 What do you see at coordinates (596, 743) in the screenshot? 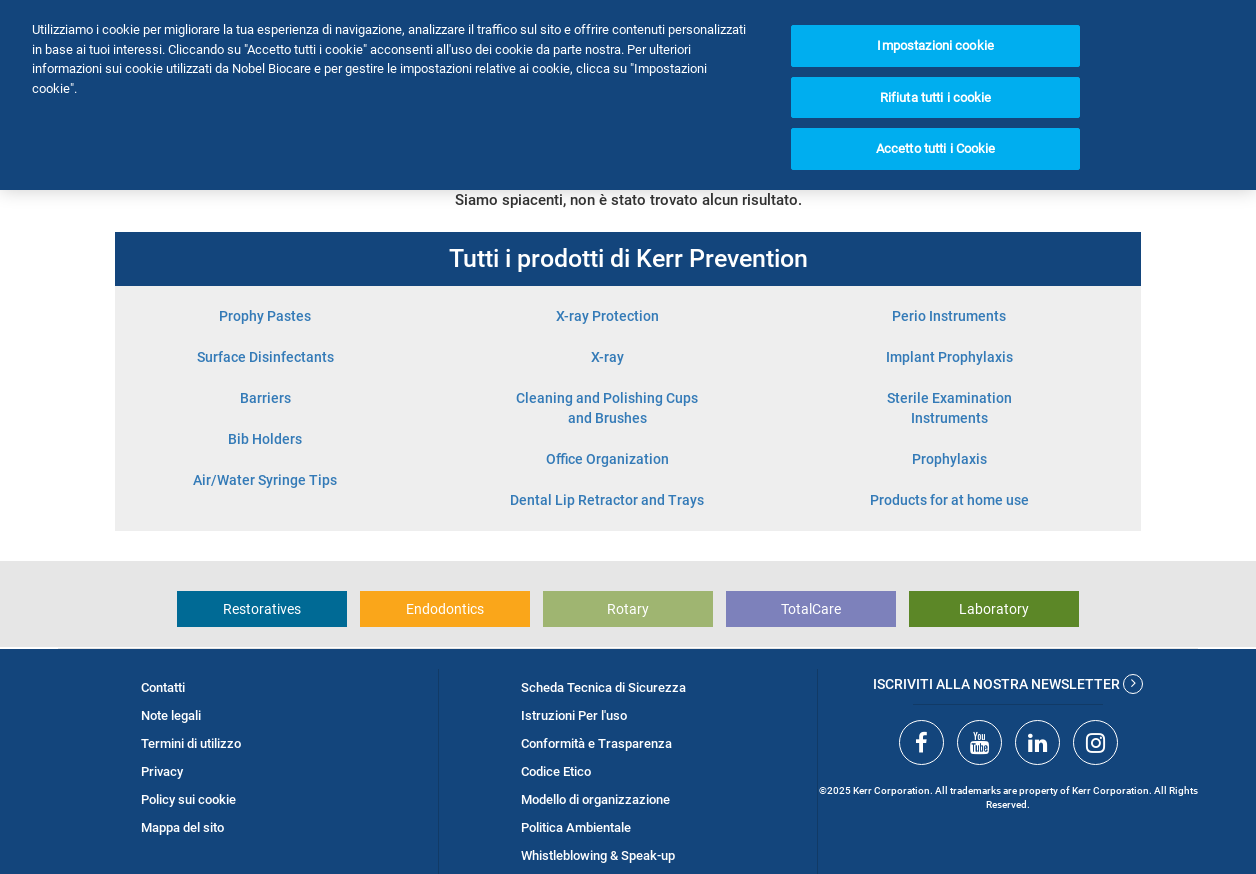
I see `Conformità e Trasparenza` at bounding box center [596, 743].